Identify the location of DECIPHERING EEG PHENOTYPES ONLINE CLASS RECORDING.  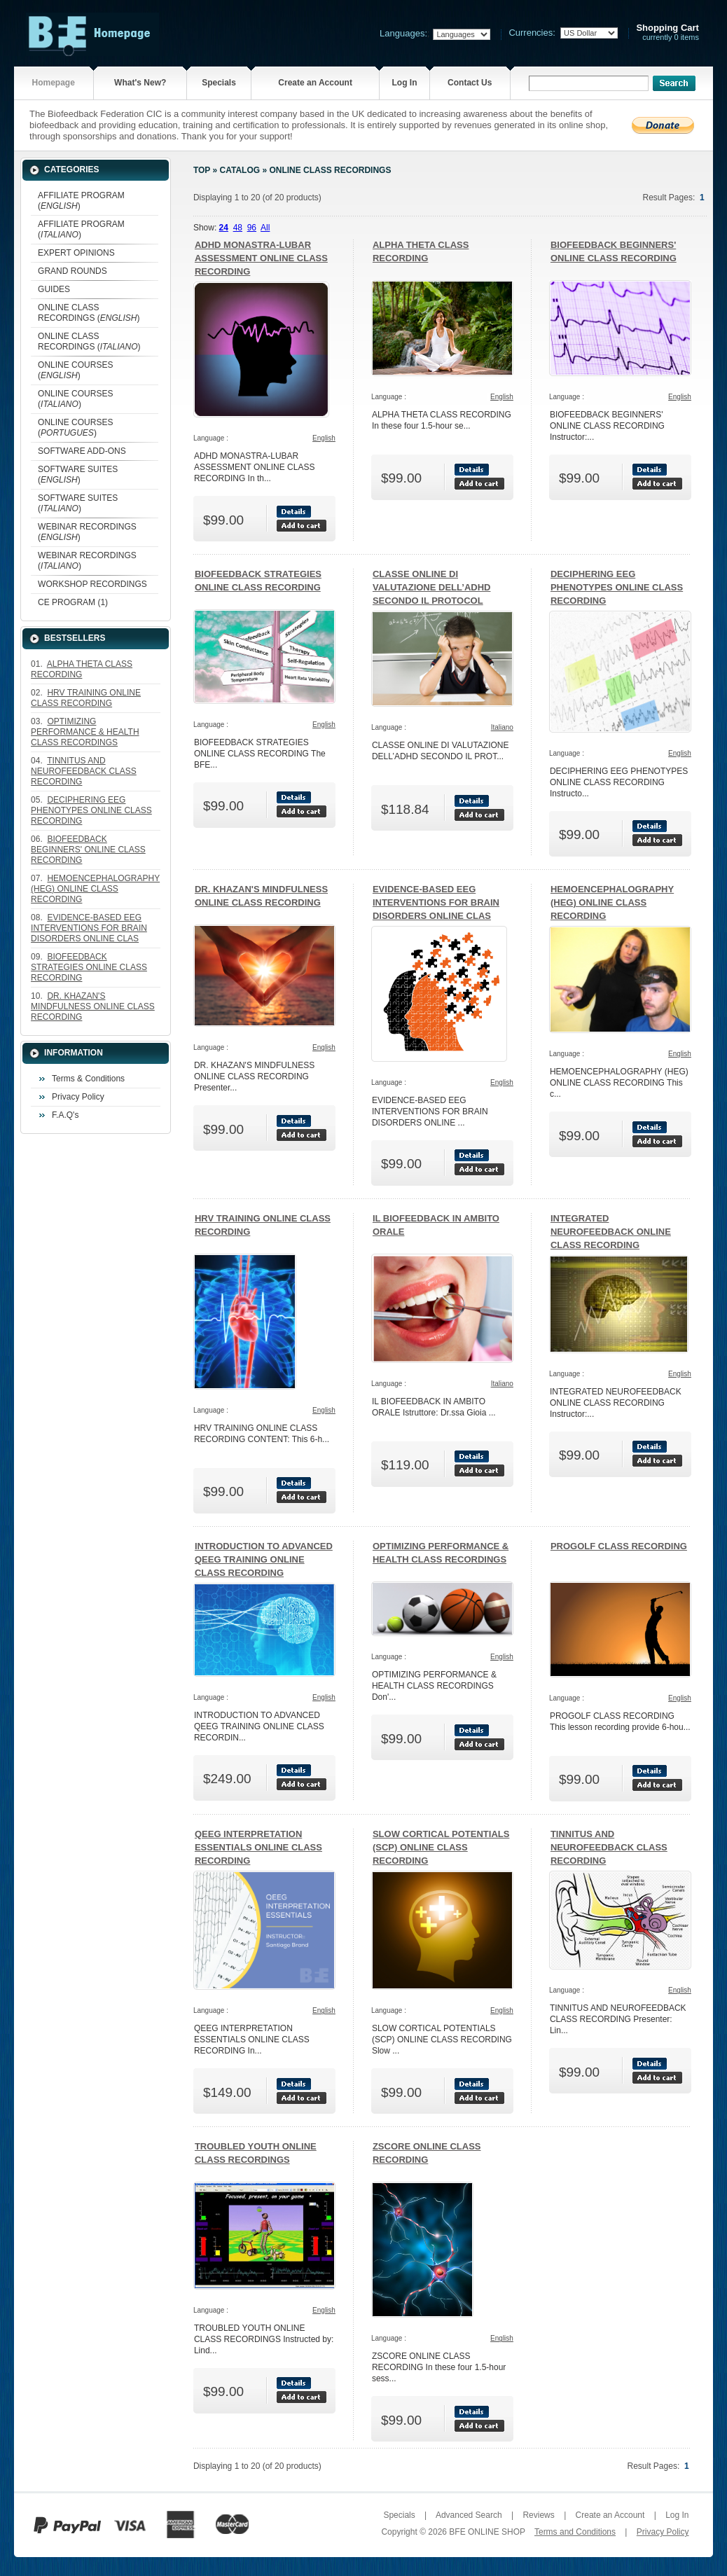
(617, 587).